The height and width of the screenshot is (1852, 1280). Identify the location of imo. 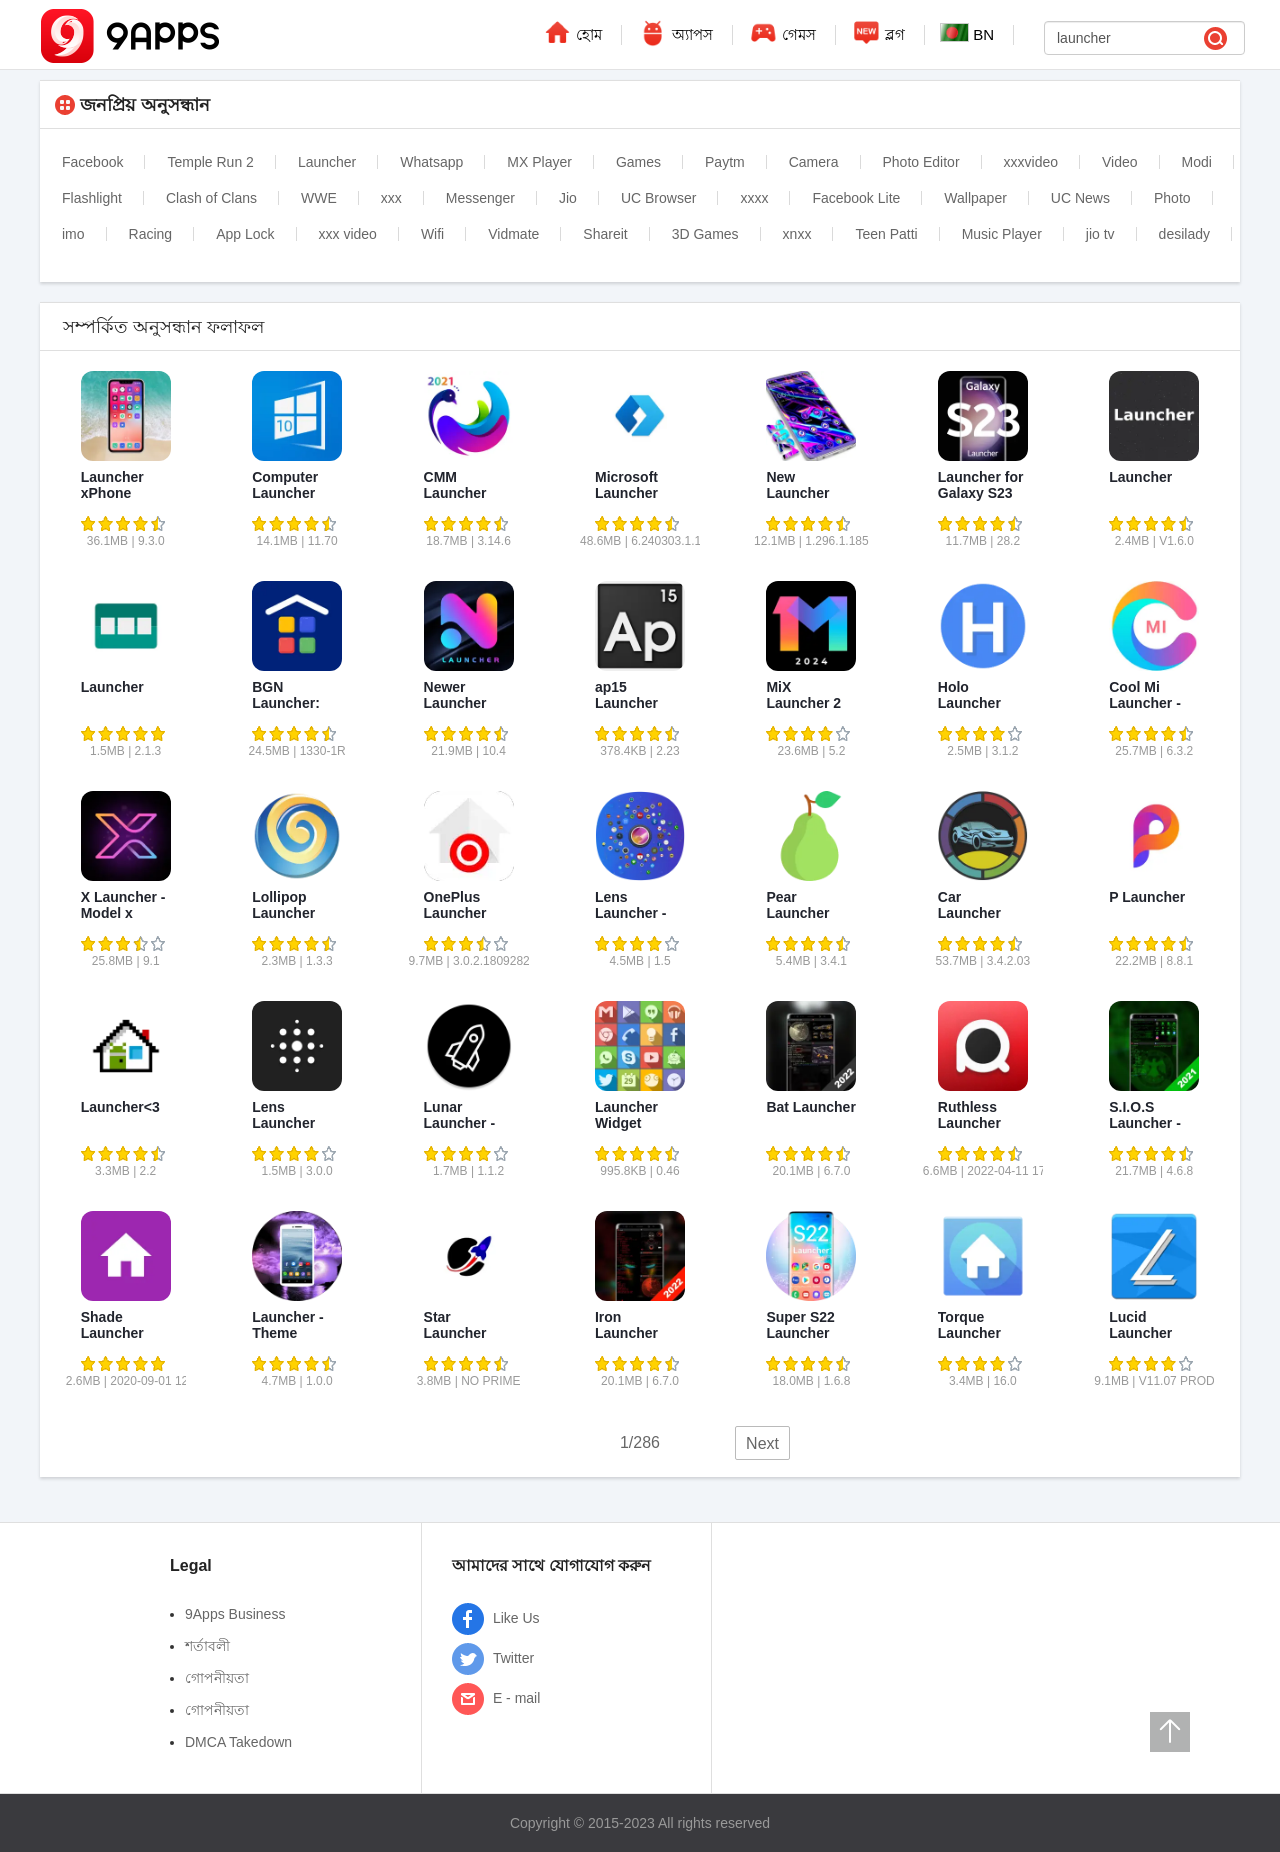
(73, 234).